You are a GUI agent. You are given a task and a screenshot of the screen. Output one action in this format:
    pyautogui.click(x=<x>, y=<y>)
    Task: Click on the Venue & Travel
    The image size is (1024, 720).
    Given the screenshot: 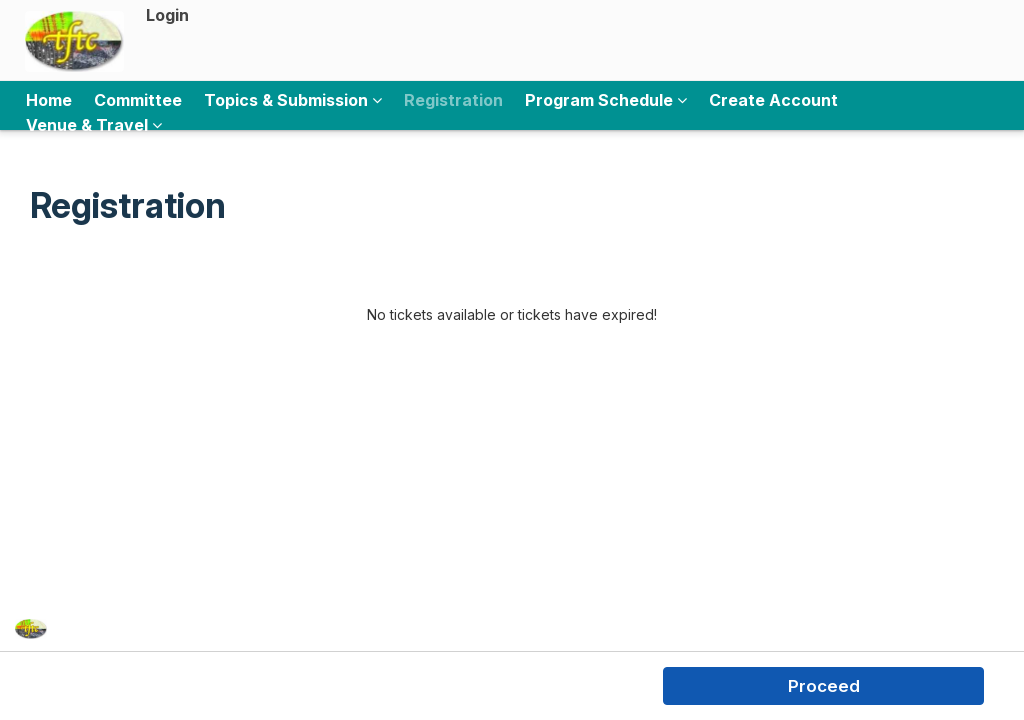 What is the action you would take?
    pyautogui.click(x=94, y=125)
    